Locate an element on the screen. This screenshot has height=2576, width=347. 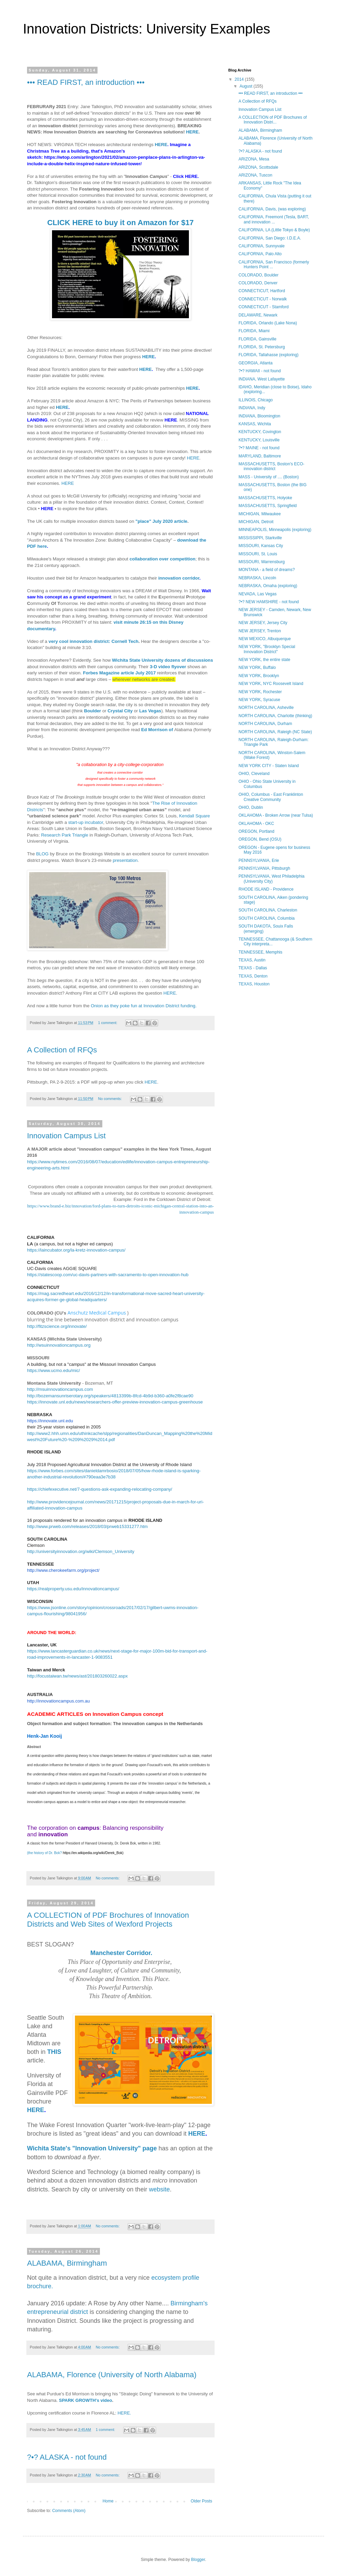
Kendall Square is located at coordinates (194, 815).